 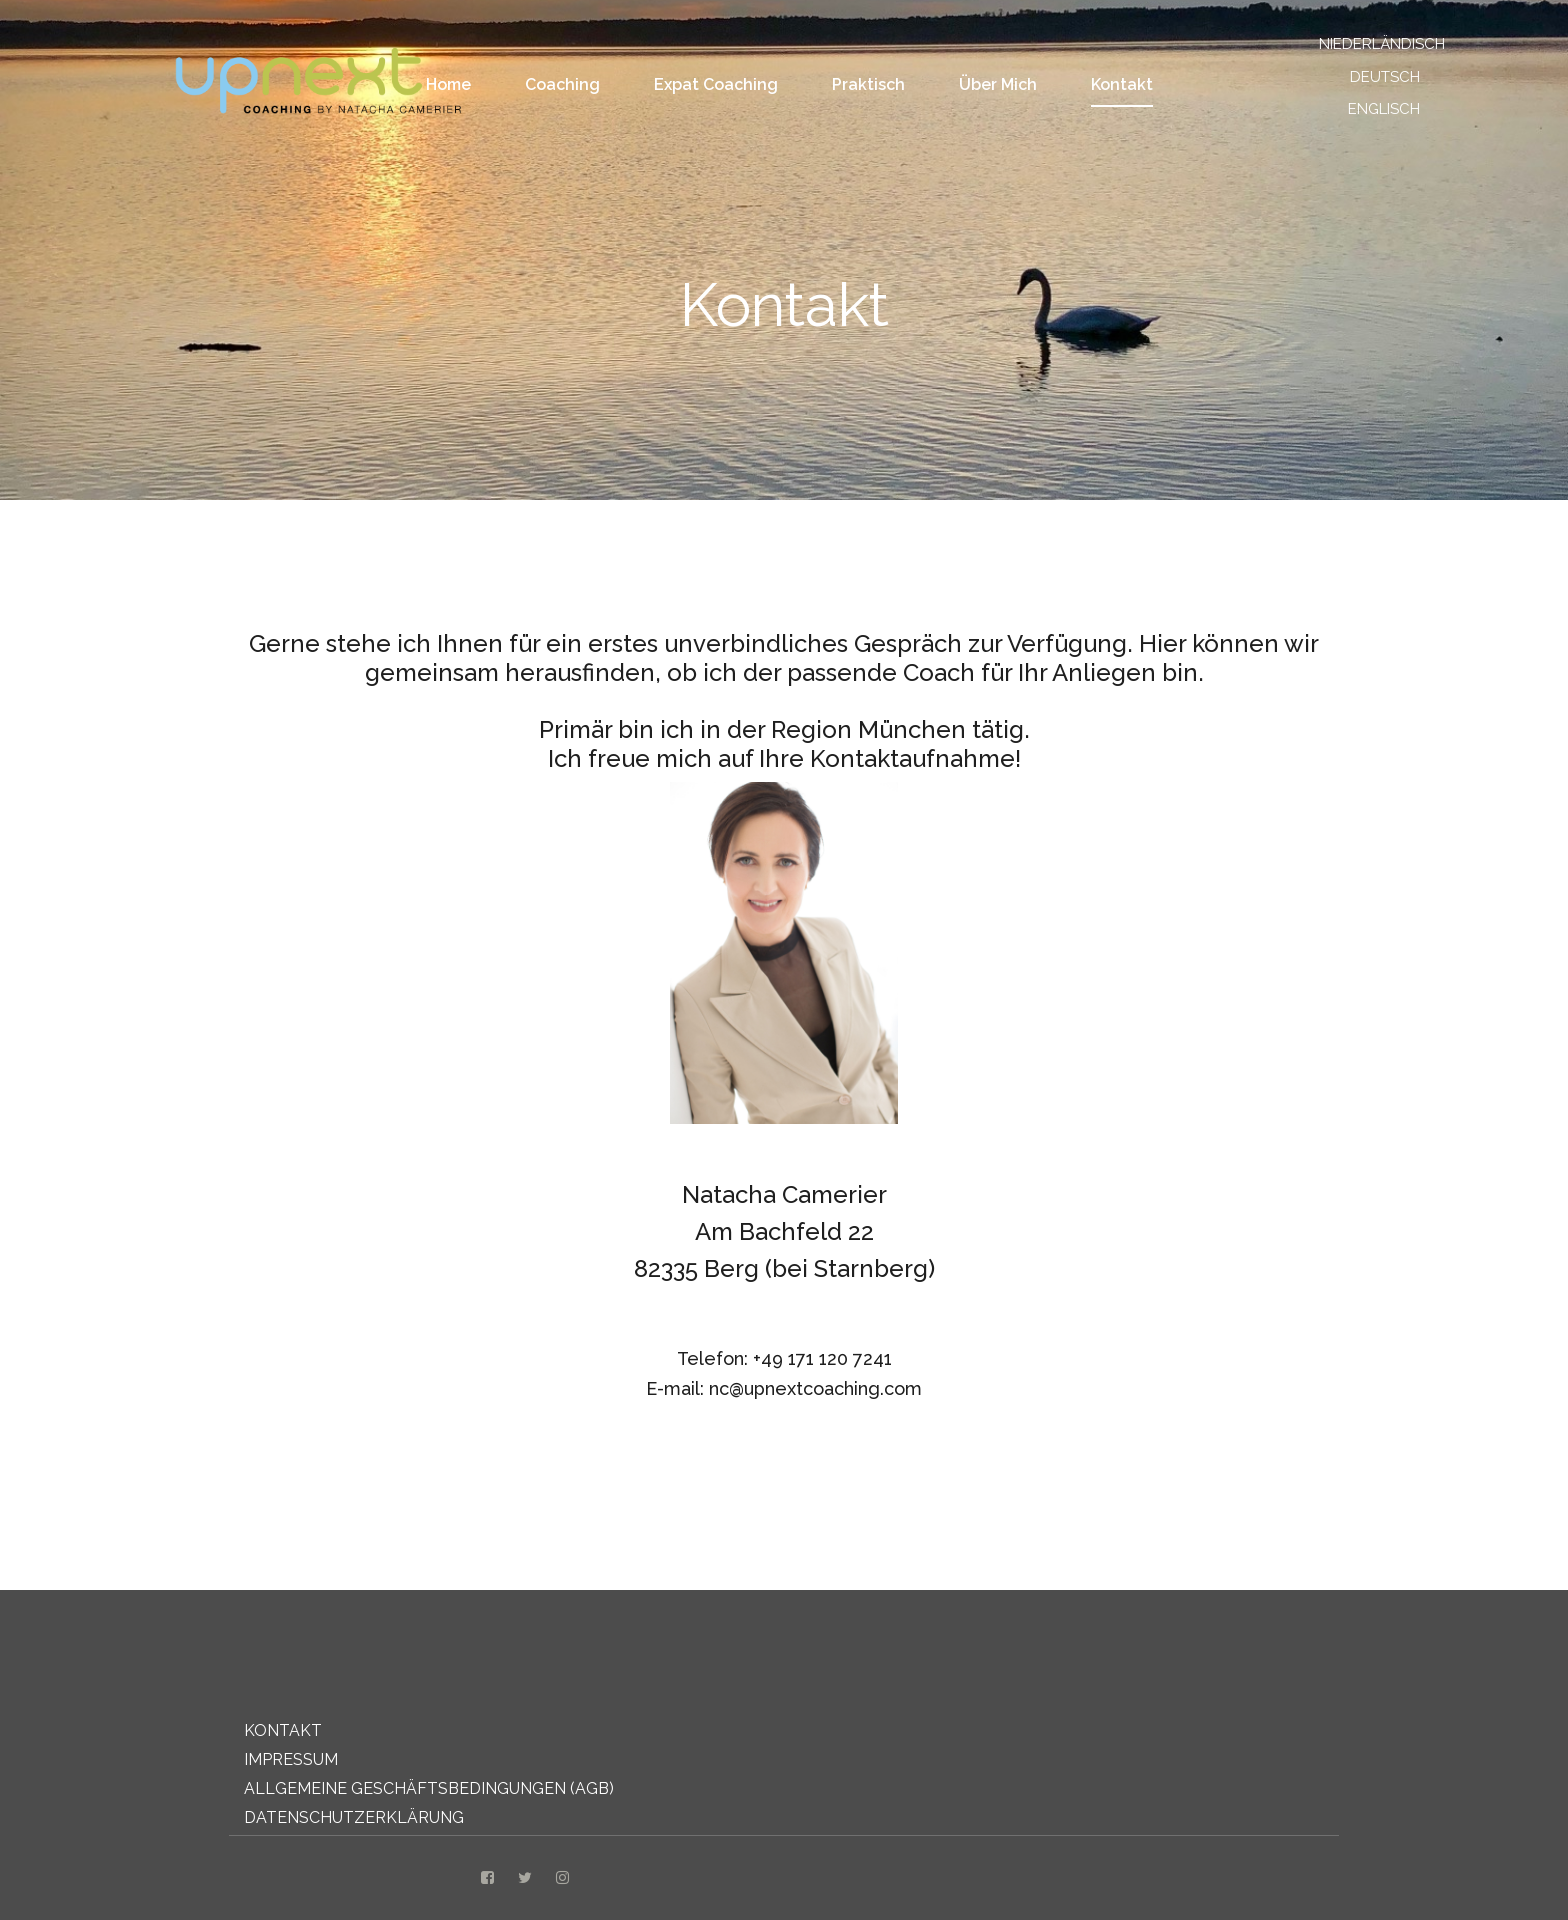 What do you see at coordinates (429, 1788) in the screenshot?
I see `ALLGEMEINE GESCHÄFTSBEDINGUNGEN (AGB)` at bounding box center [429, 1788].